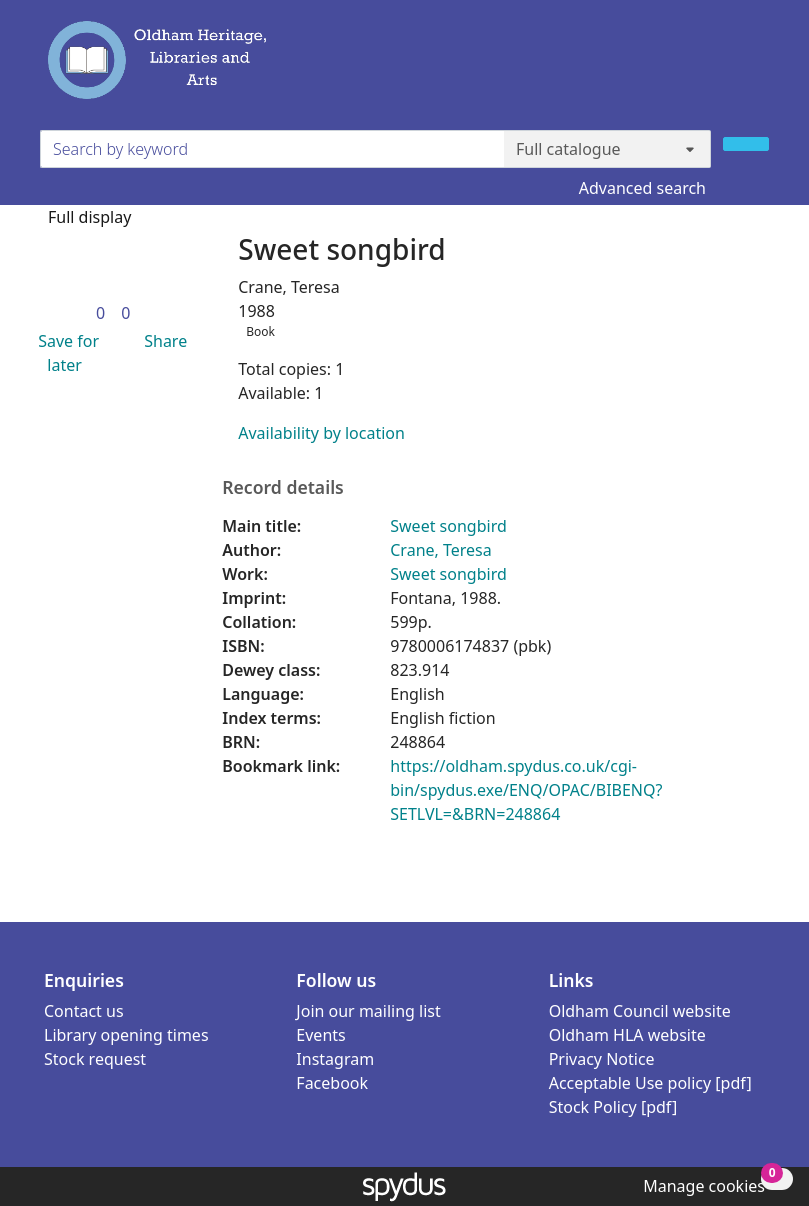 The height and width of the screenshot is (1206, 809). I want to click on [link], so click(100, 313).